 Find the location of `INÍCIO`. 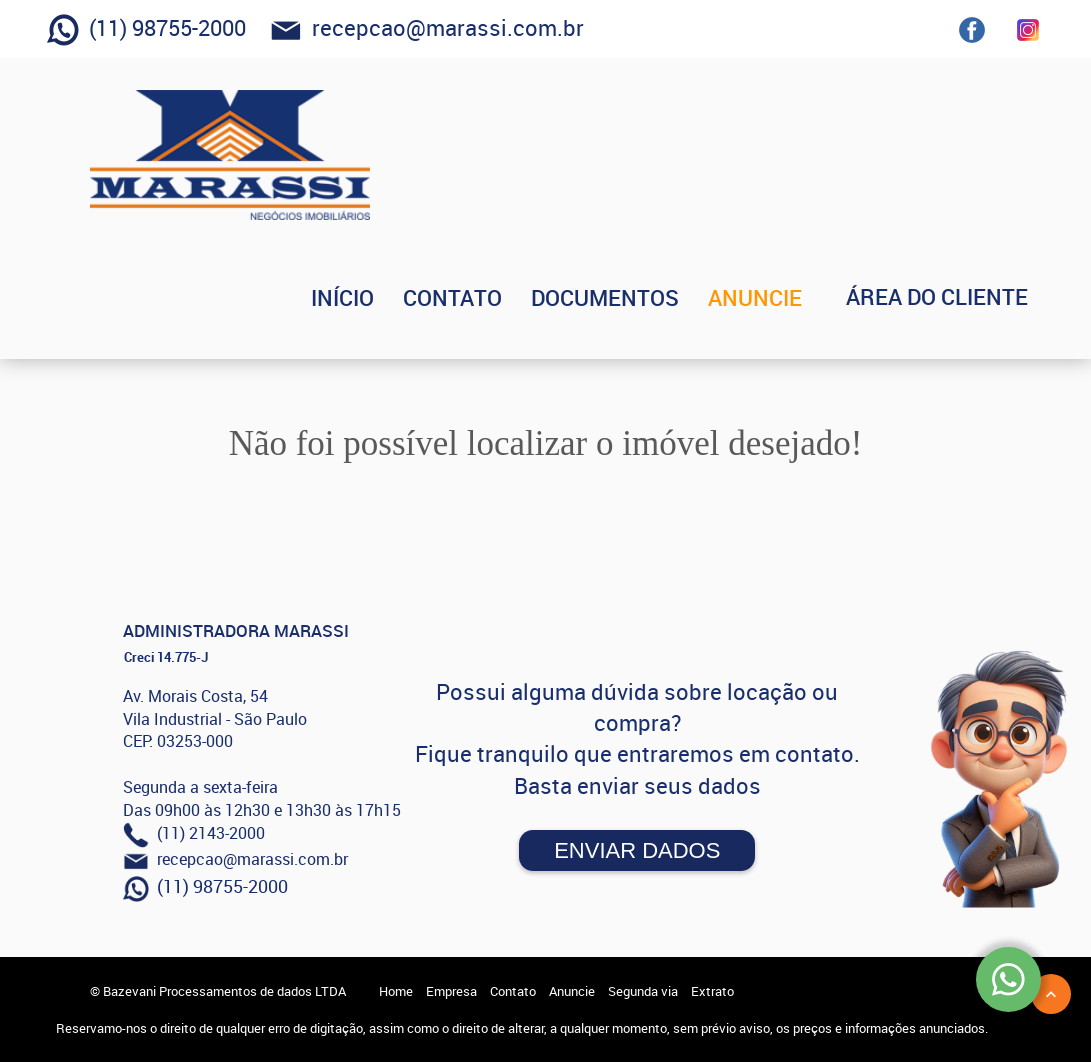

INÍCIO is located at coordinates (372, 297).